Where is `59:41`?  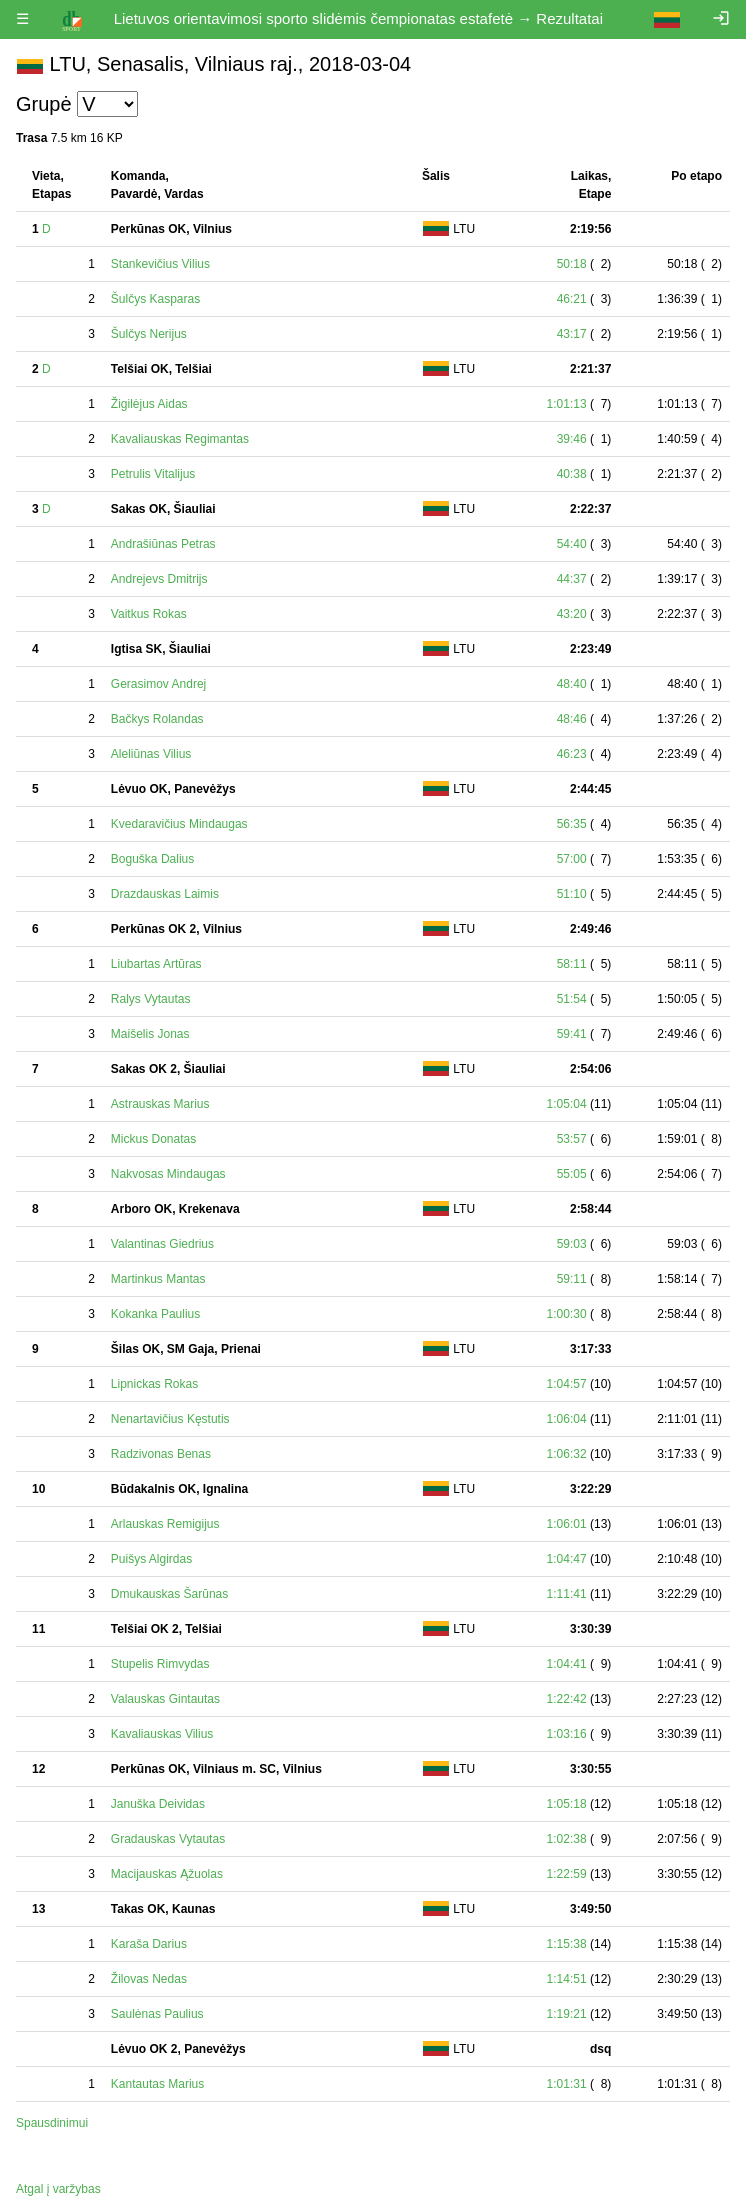
59:41 is located at coordinates (572, 1034).